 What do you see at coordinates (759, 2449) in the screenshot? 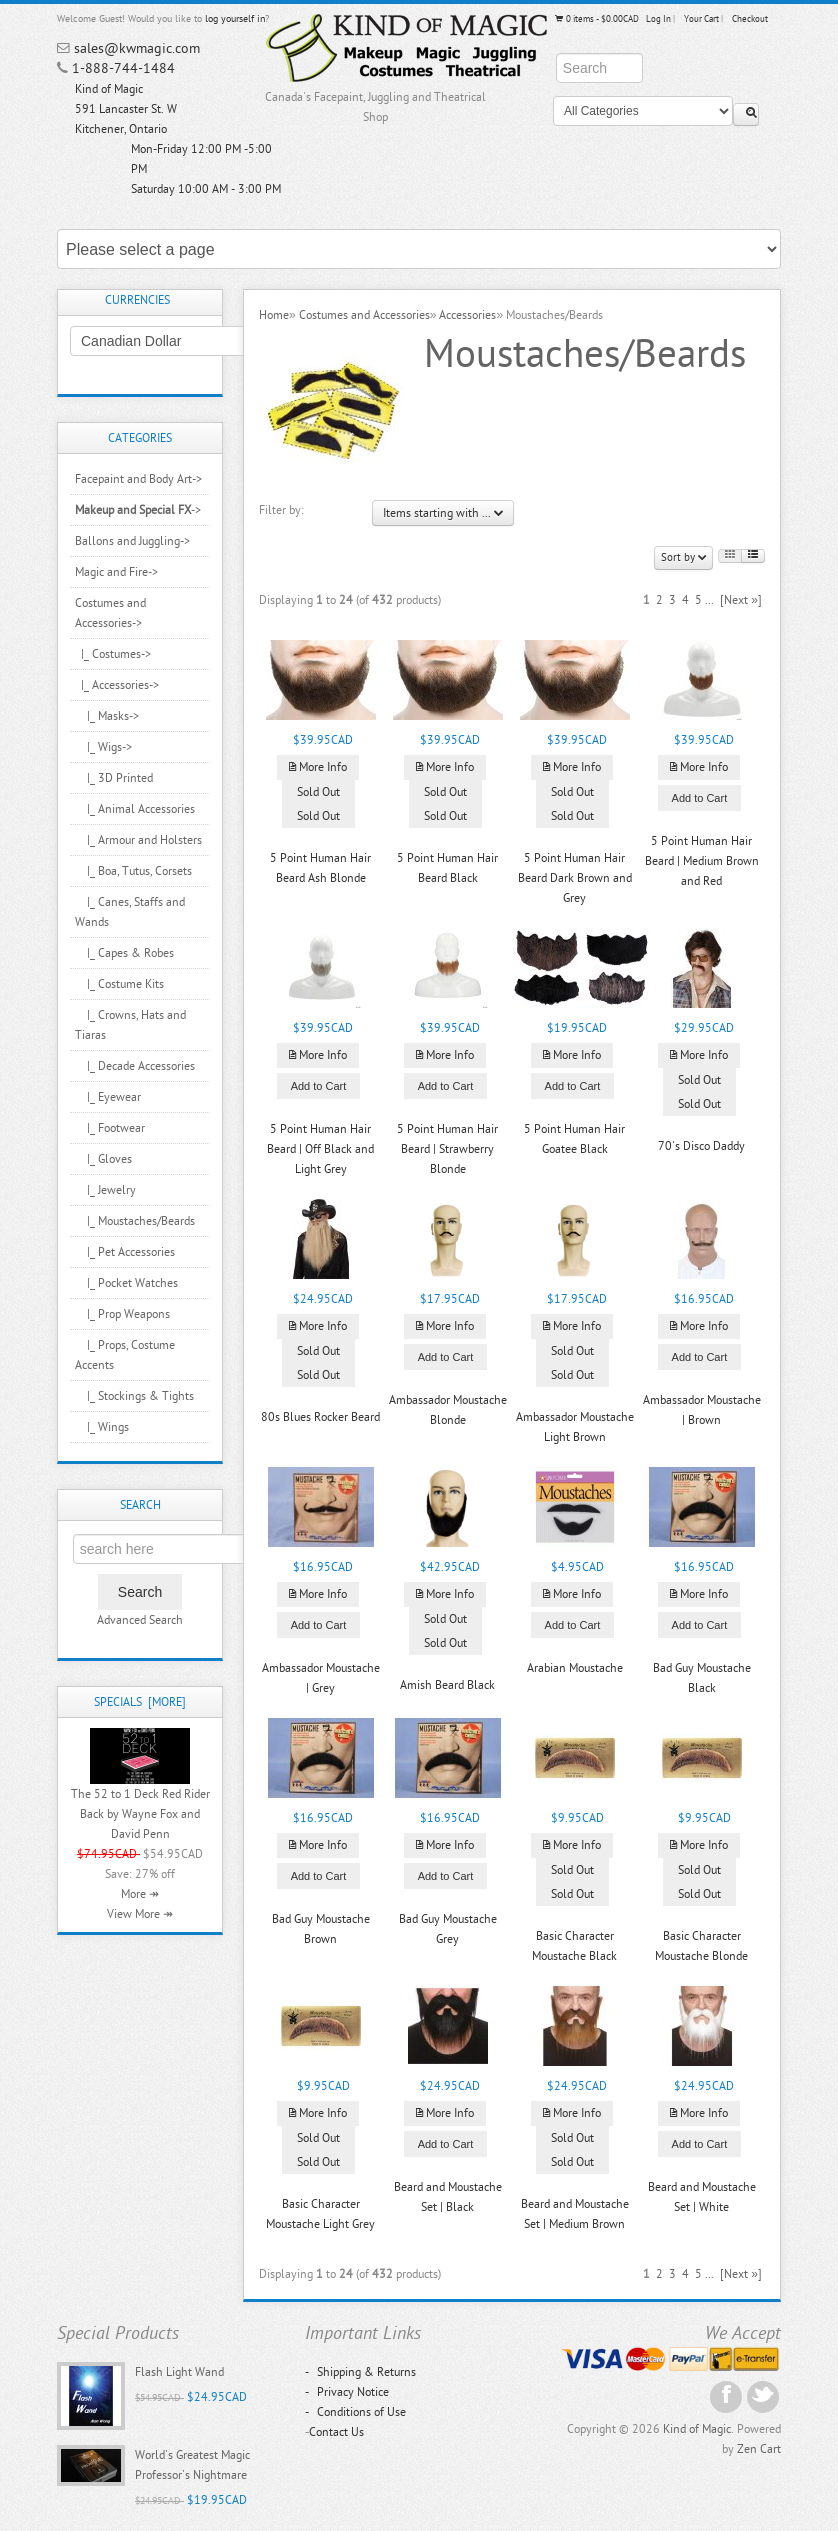
I see `Zen Cart` at bounding box center [759, 2449].